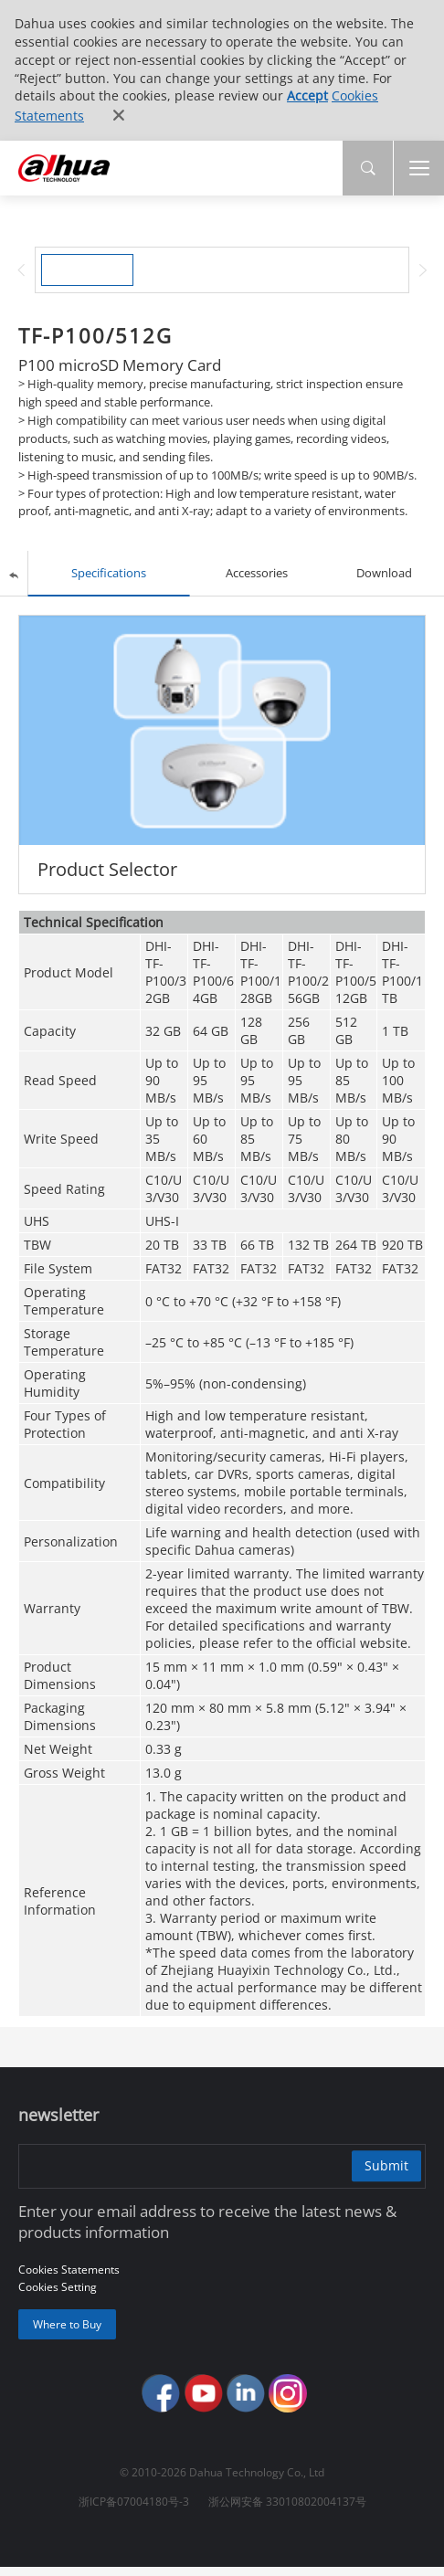 The width and height of the screenshot is (444, 2576). I want to click on Cookies Statements, so click(69, 2273).